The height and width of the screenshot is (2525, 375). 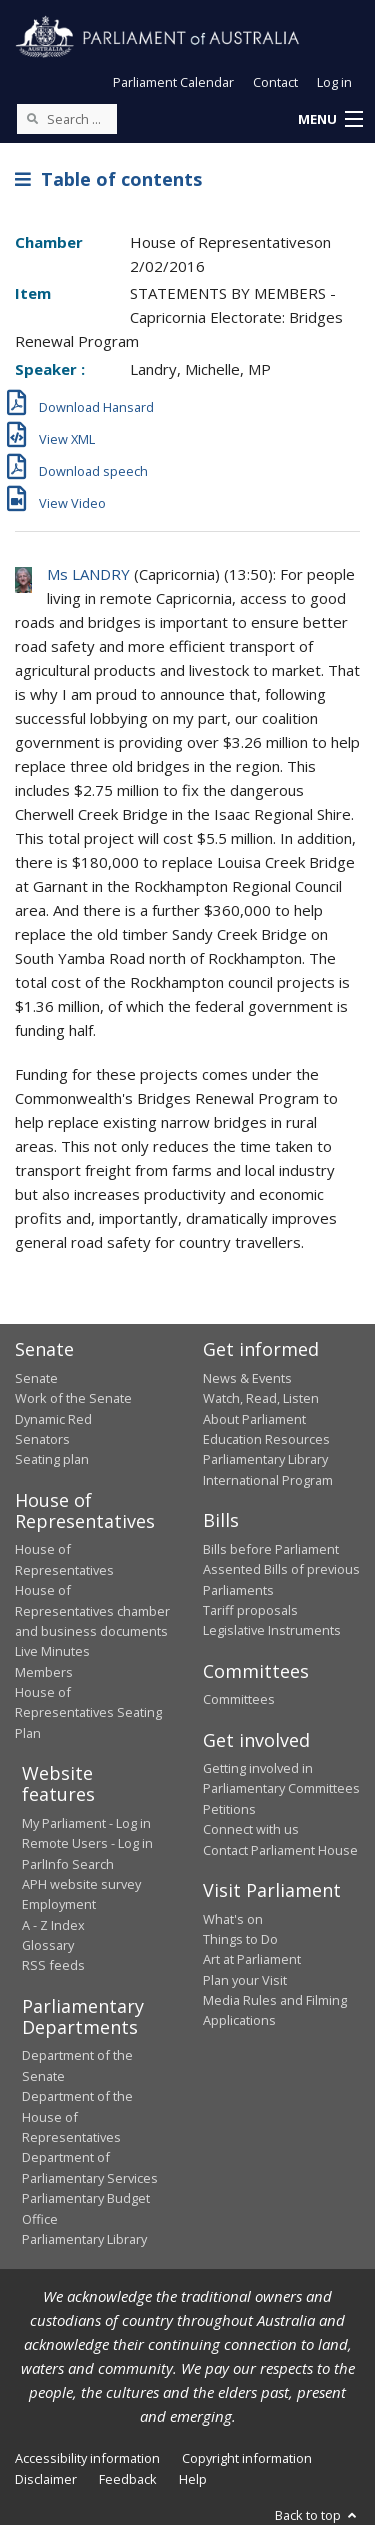 I want to click on Remote Users - Log in, so click(x=87, y=1843).